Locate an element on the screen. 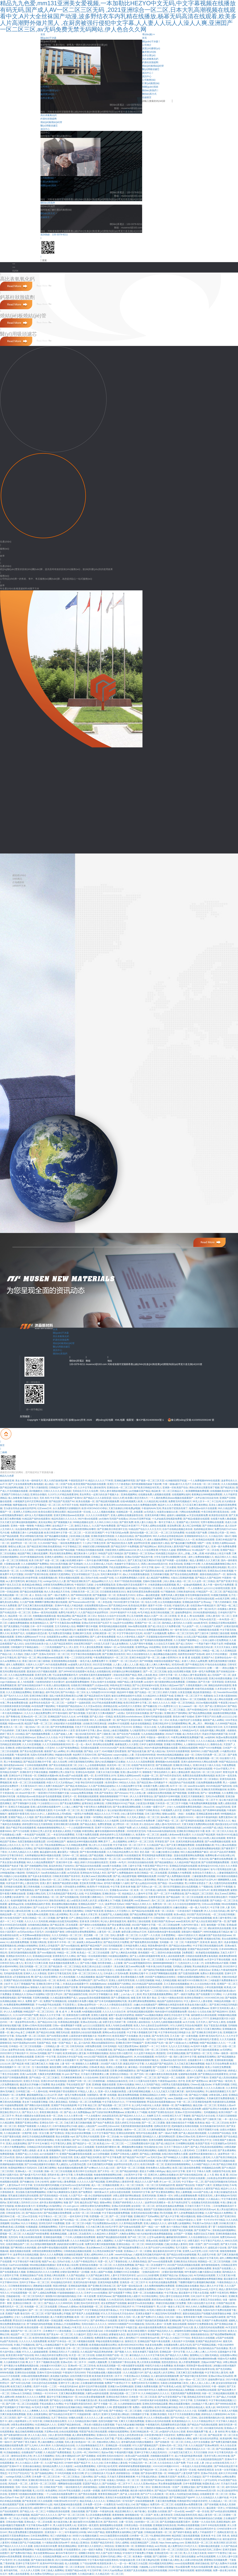  久久精品国产成人 is located at coordinates (156, 1845).